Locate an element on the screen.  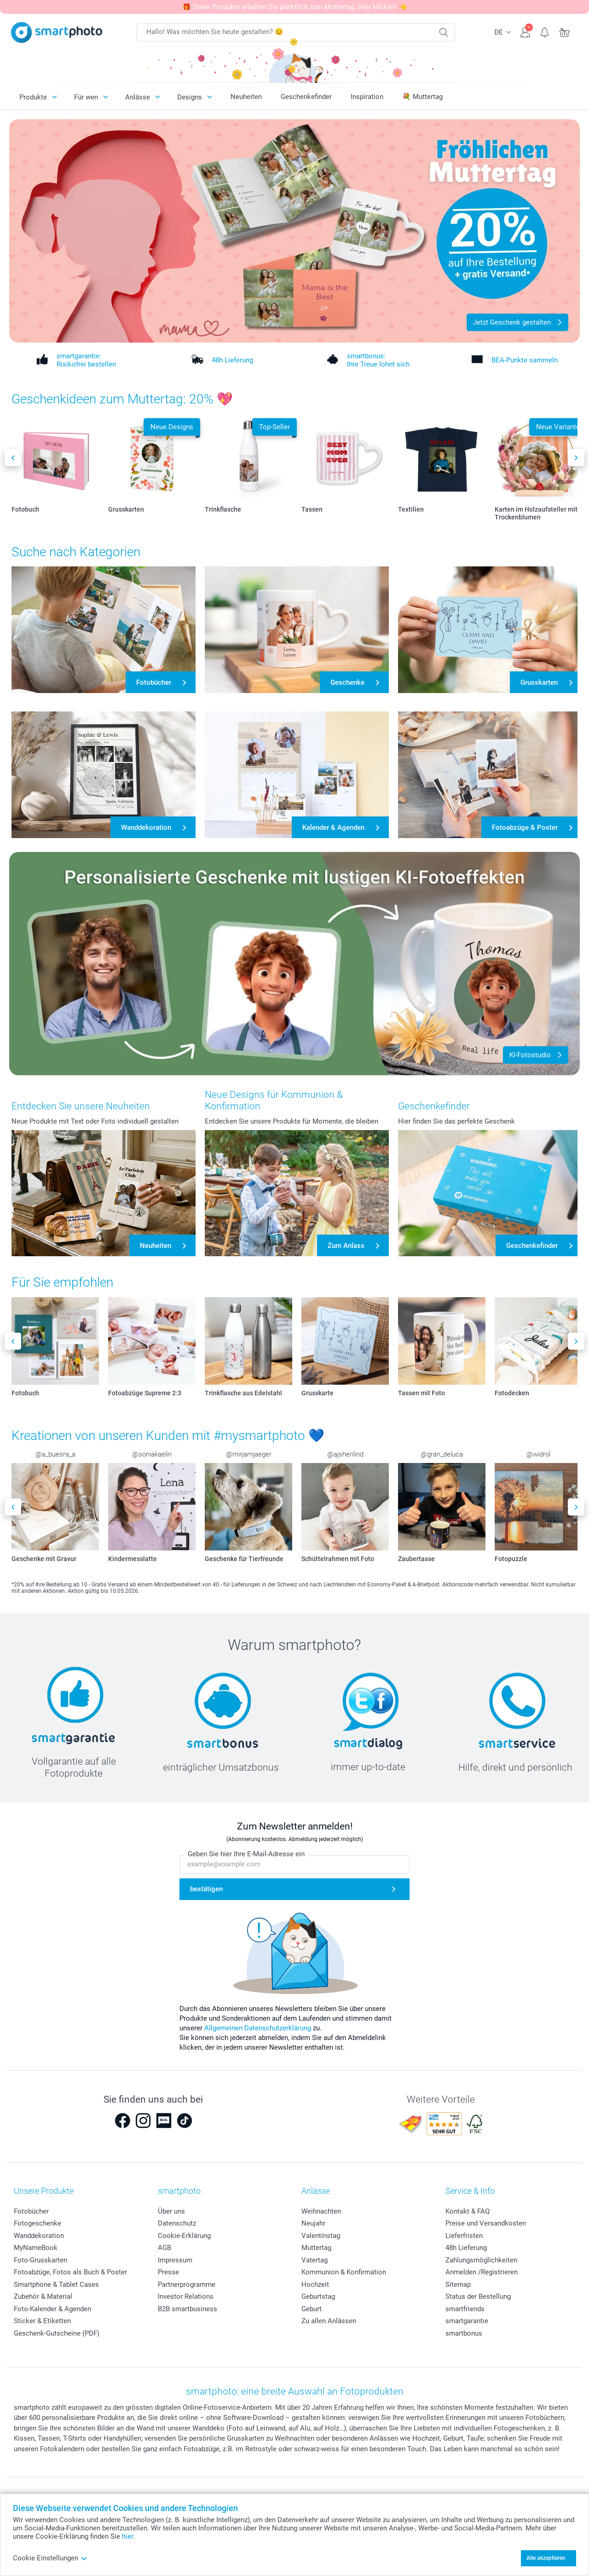
Datenschutz is located at coordinates (177, 2223).